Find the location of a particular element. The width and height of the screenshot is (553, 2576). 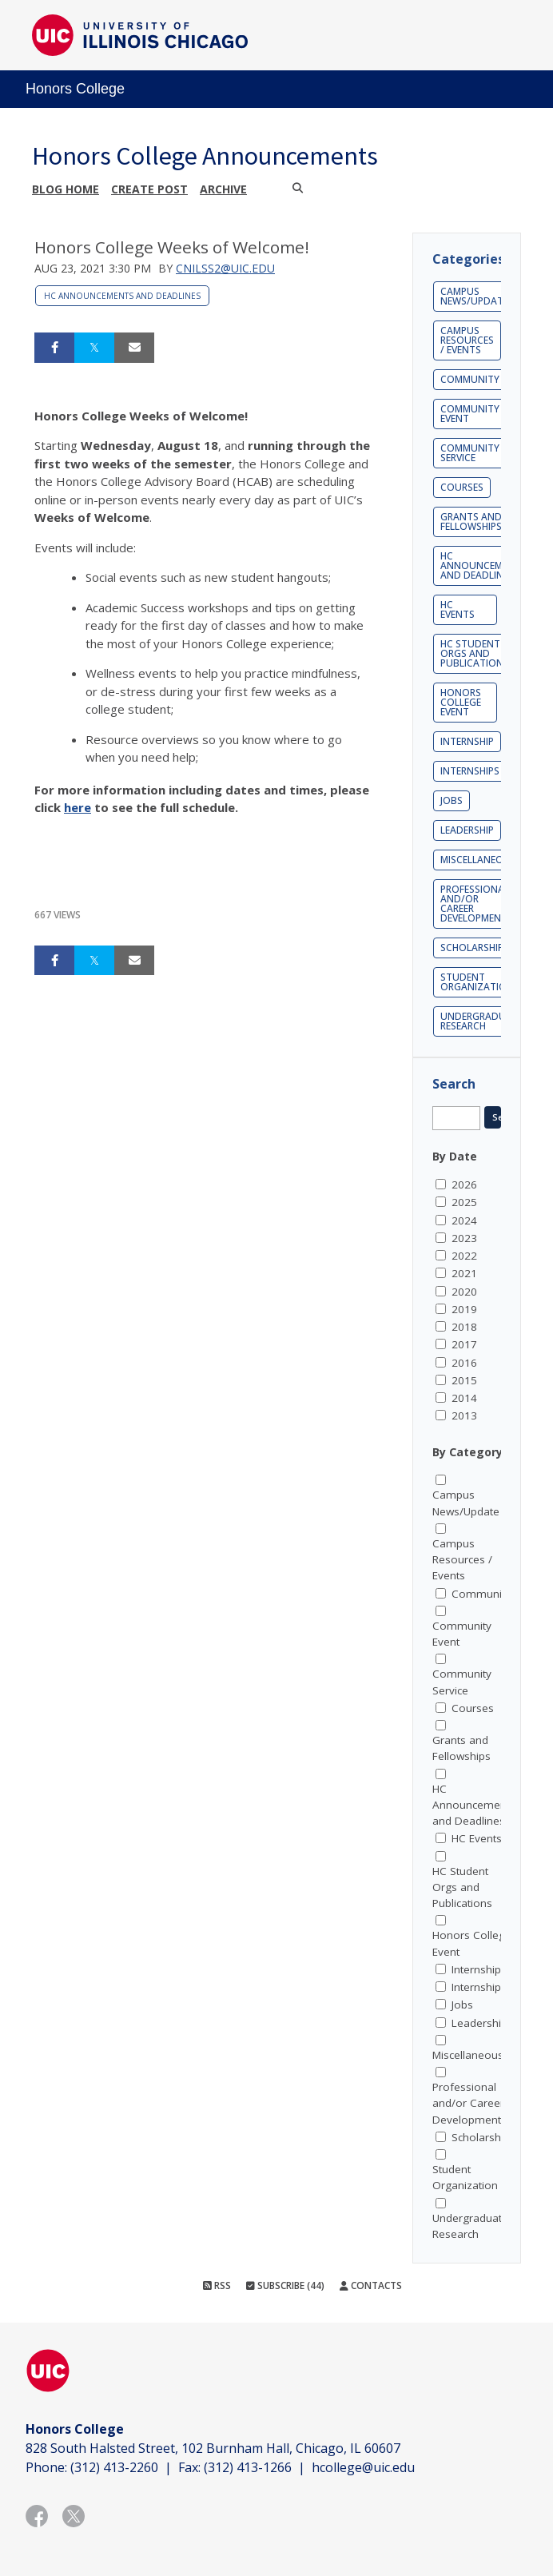

Internships is located at coordinates (469, 771).